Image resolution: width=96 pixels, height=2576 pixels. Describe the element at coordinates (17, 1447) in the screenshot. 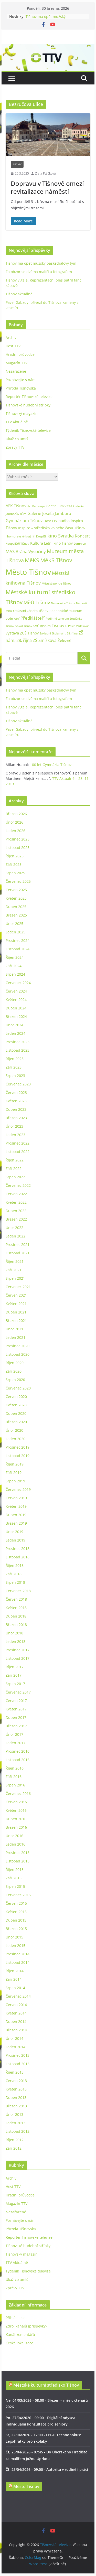

I see `Prosinec 2019` at that location.